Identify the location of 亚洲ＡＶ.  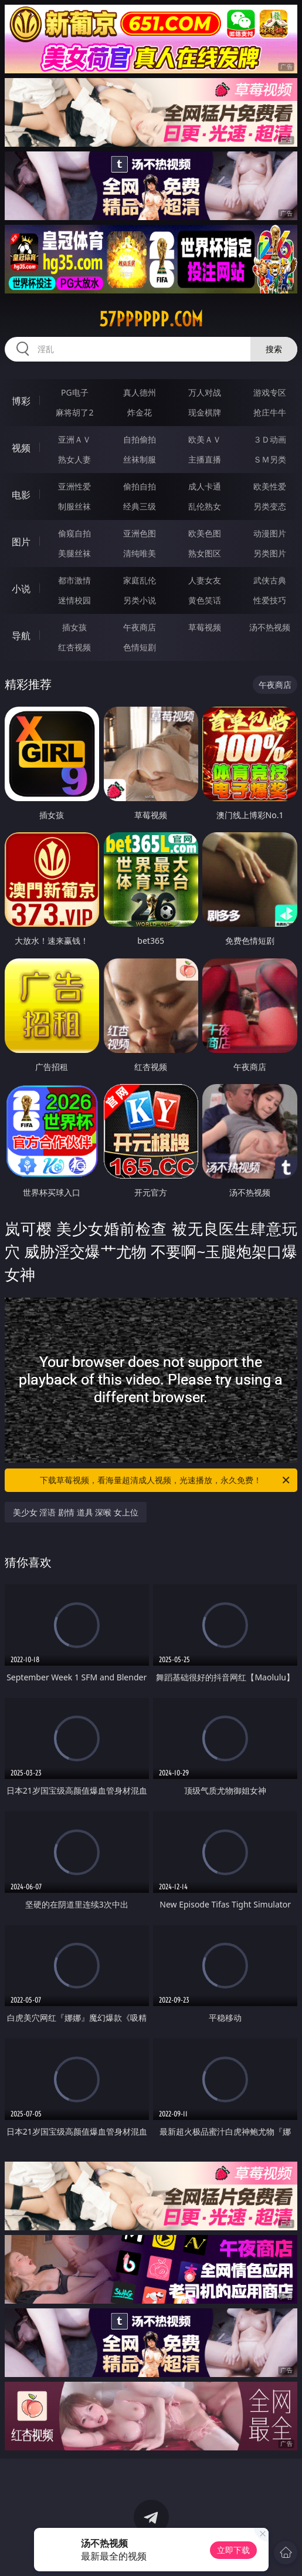
(74, 439).